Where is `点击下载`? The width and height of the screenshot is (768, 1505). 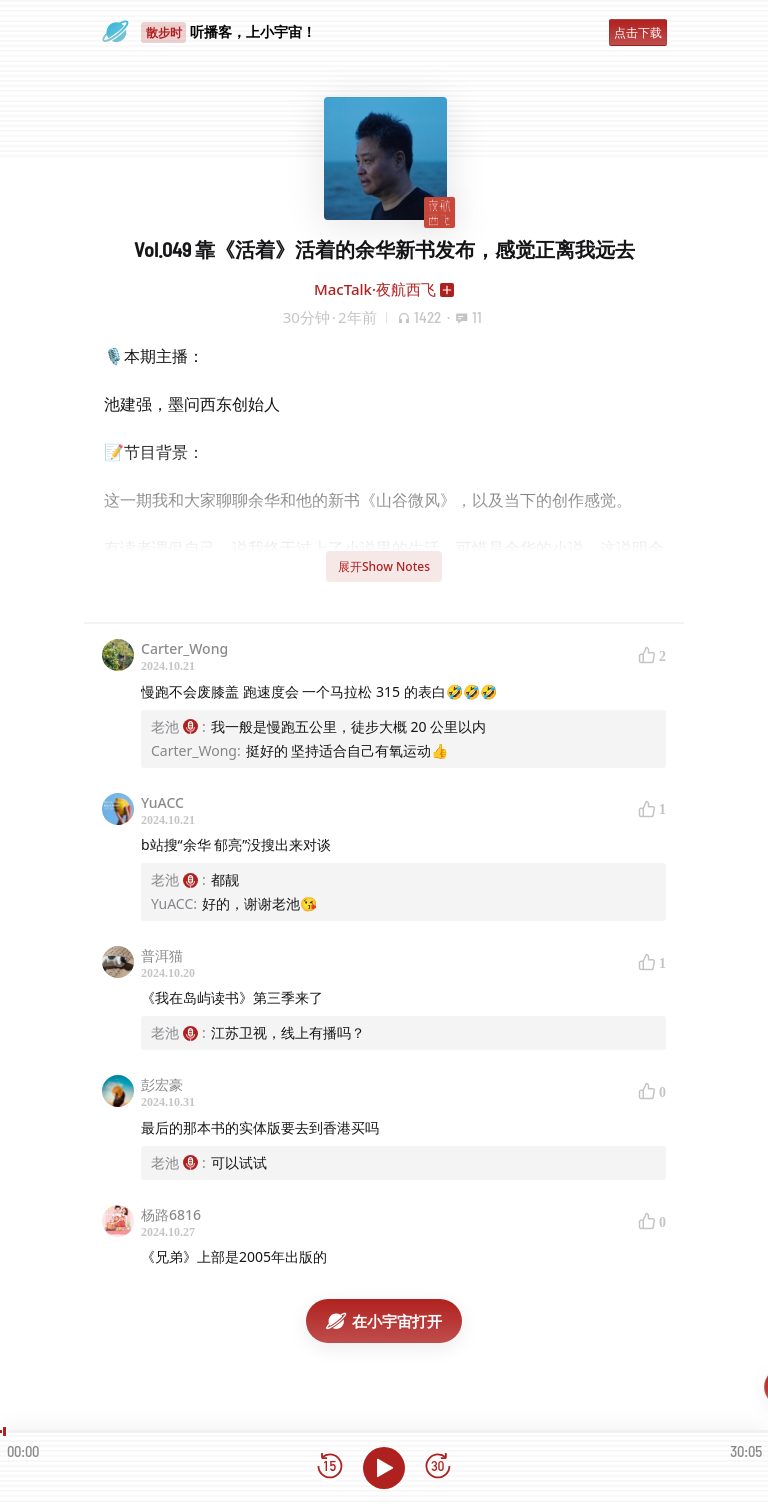
点击下载 is located at coordinates (638, 32).